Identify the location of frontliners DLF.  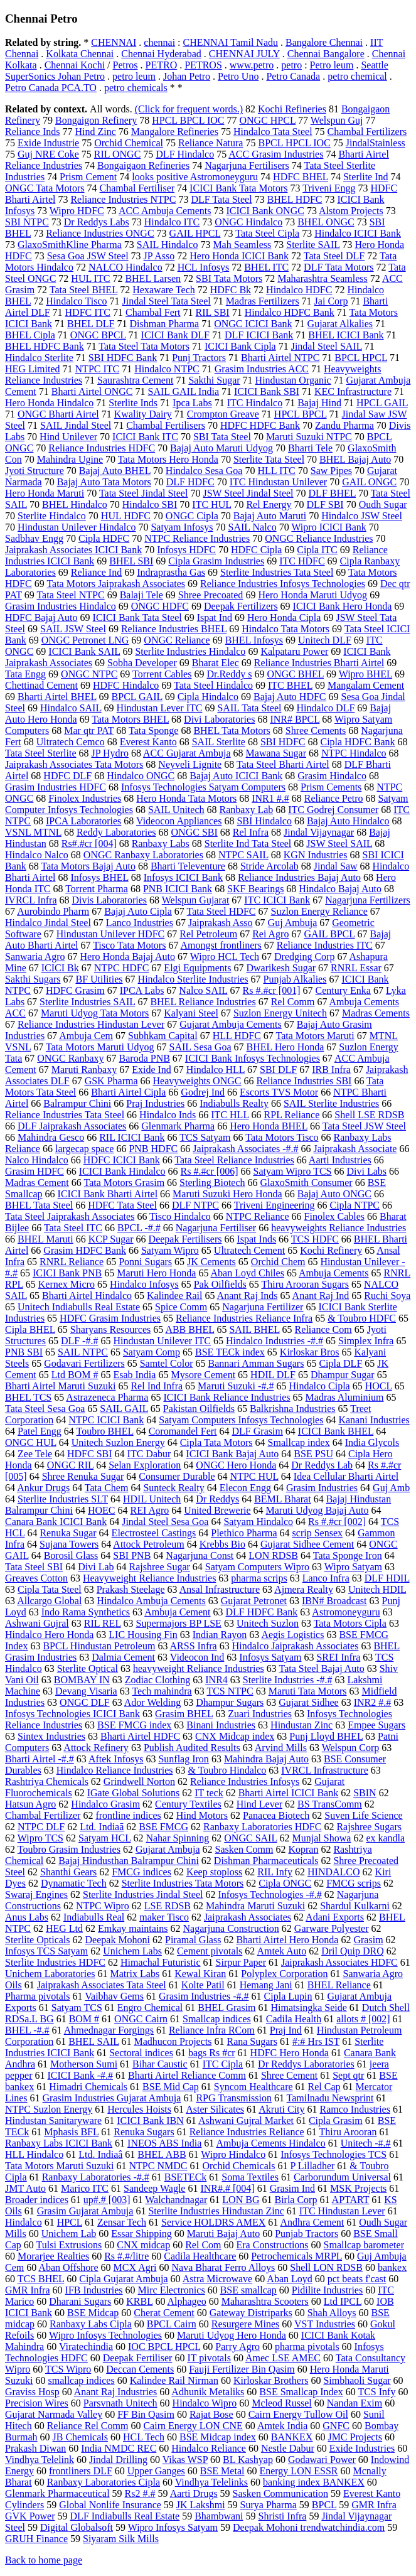
(80, 2471).